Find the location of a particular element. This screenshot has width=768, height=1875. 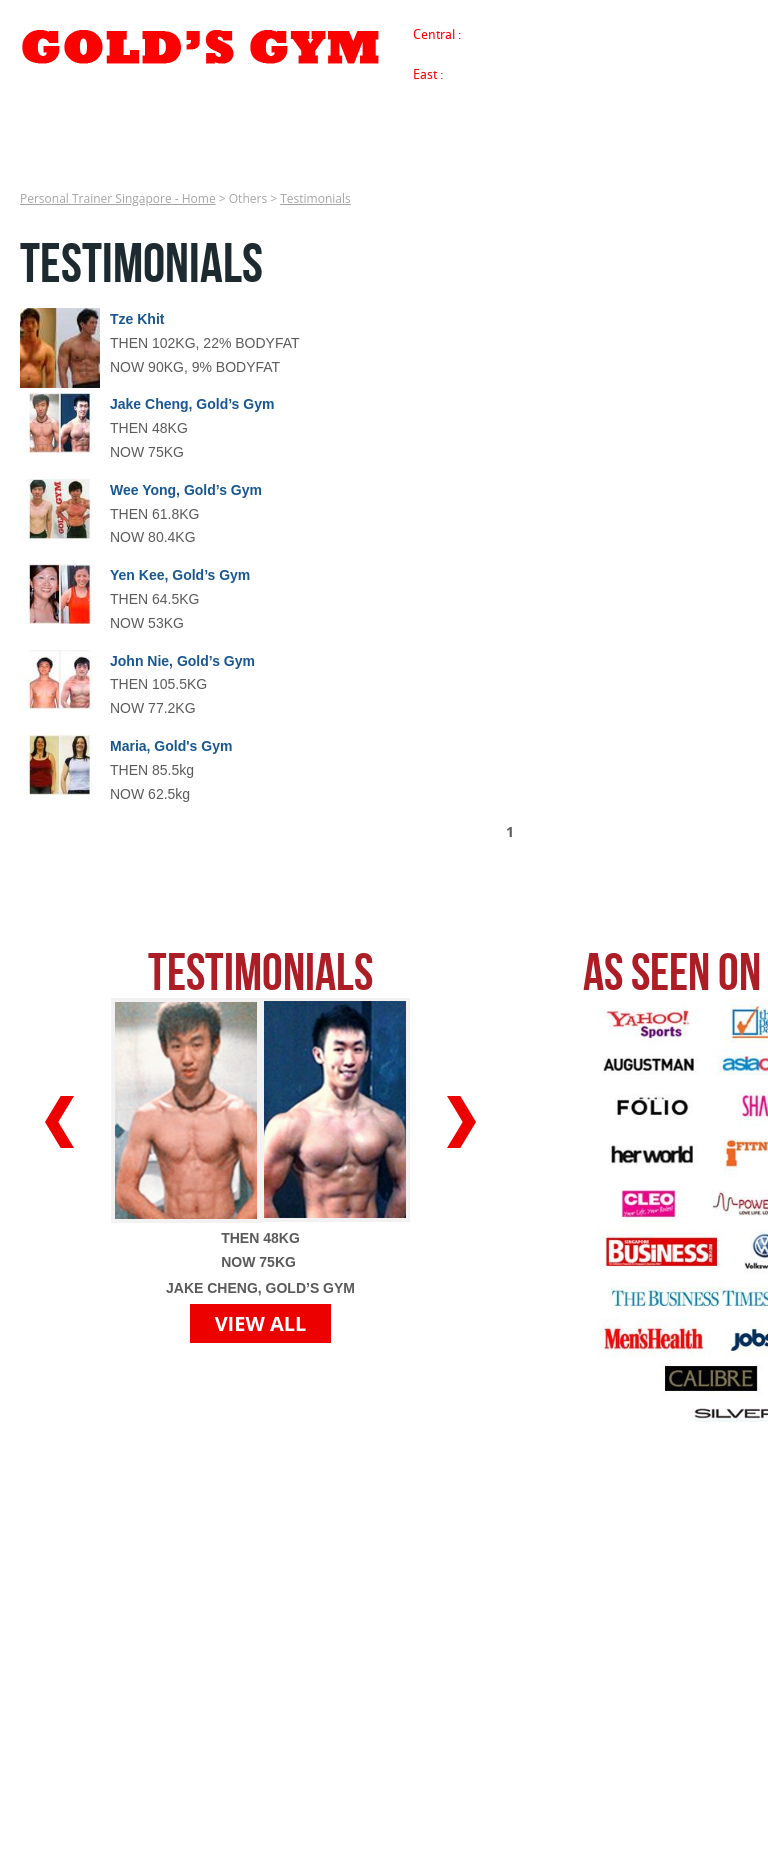

Careers is located at coordinates (562, 162).